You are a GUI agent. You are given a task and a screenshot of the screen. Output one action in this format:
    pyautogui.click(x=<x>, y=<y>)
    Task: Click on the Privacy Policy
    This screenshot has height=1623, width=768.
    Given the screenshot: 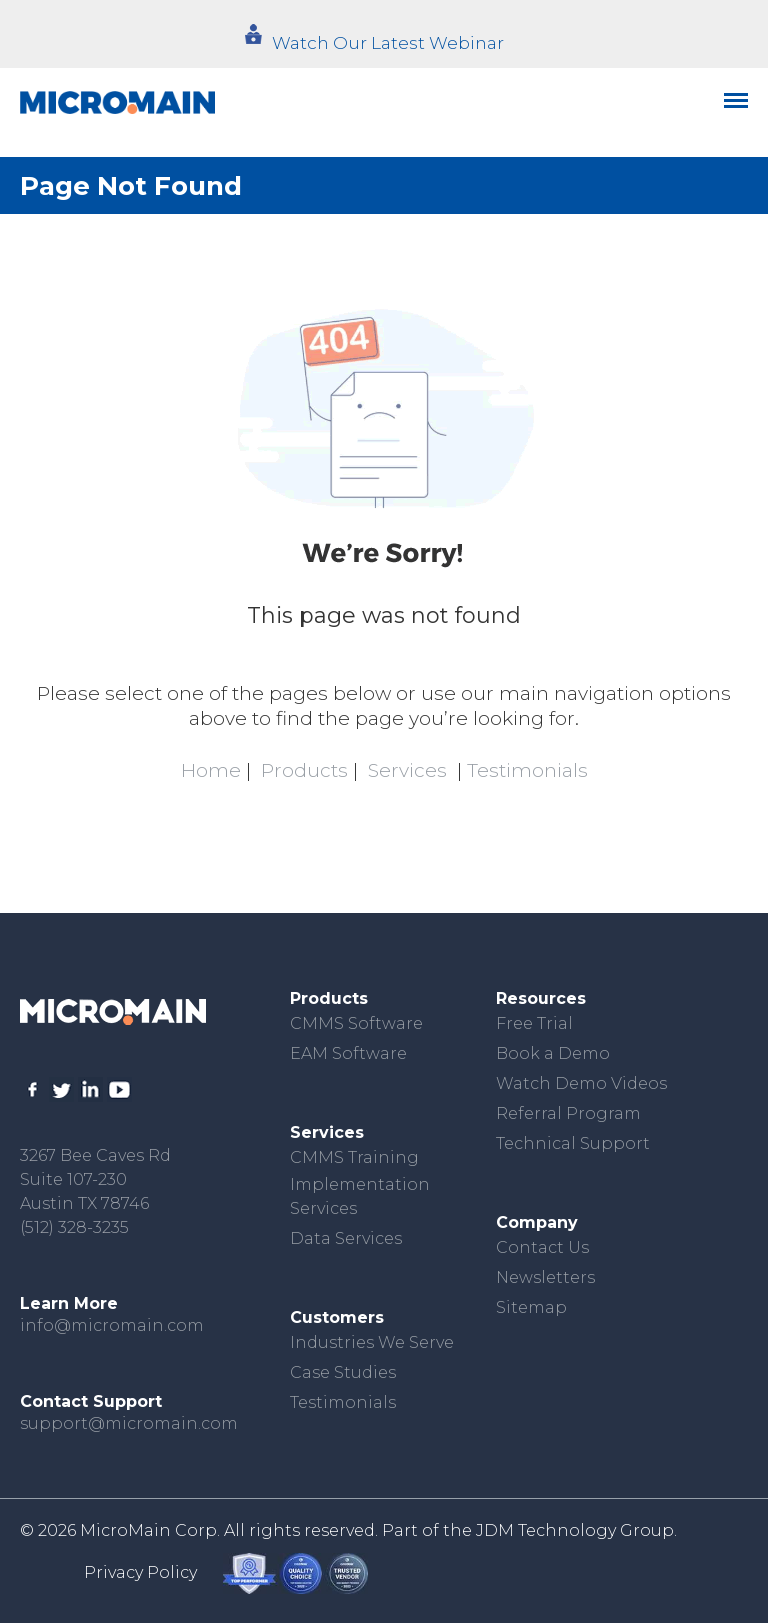 What is the action you would take?
    pyautogui.click(x=140, y=1572)
    